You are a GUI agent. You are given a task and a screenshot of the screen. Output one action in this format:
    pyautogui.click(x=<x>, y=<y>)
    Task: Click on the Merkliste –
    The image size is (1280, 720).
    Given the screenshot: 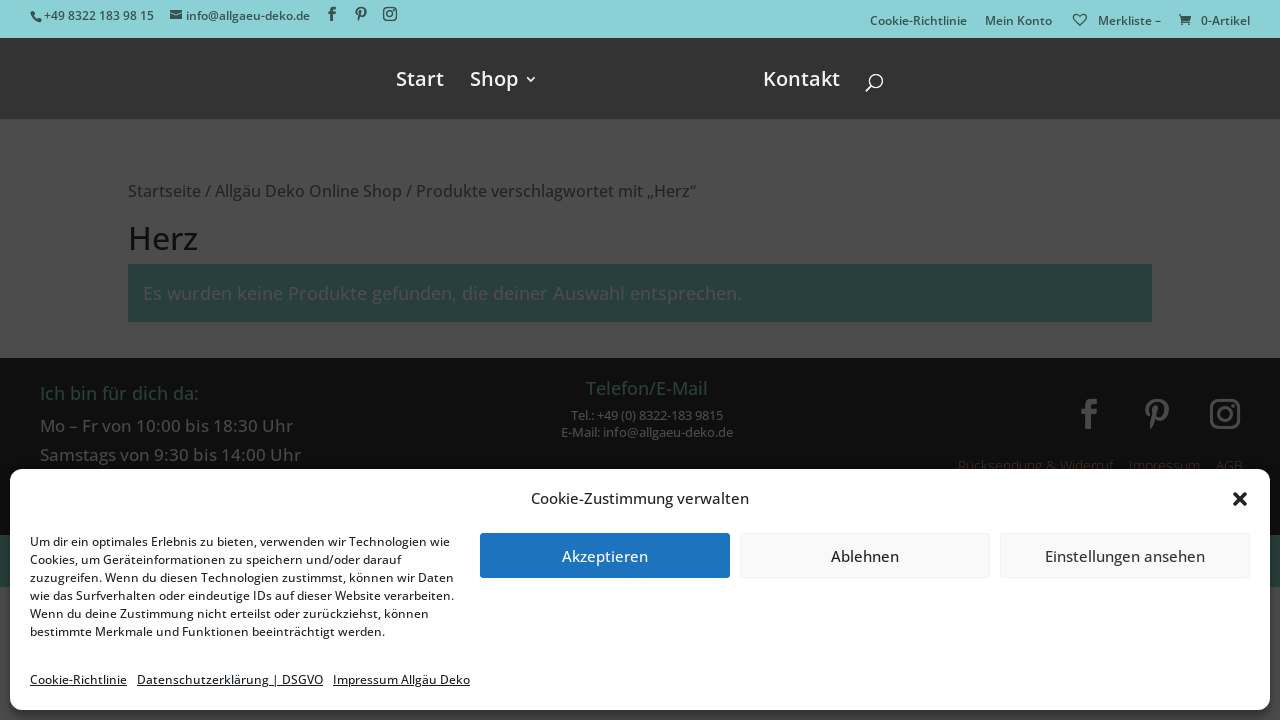 What is the action you would take?
    pyautogui.click(x=1115, y=20)
    